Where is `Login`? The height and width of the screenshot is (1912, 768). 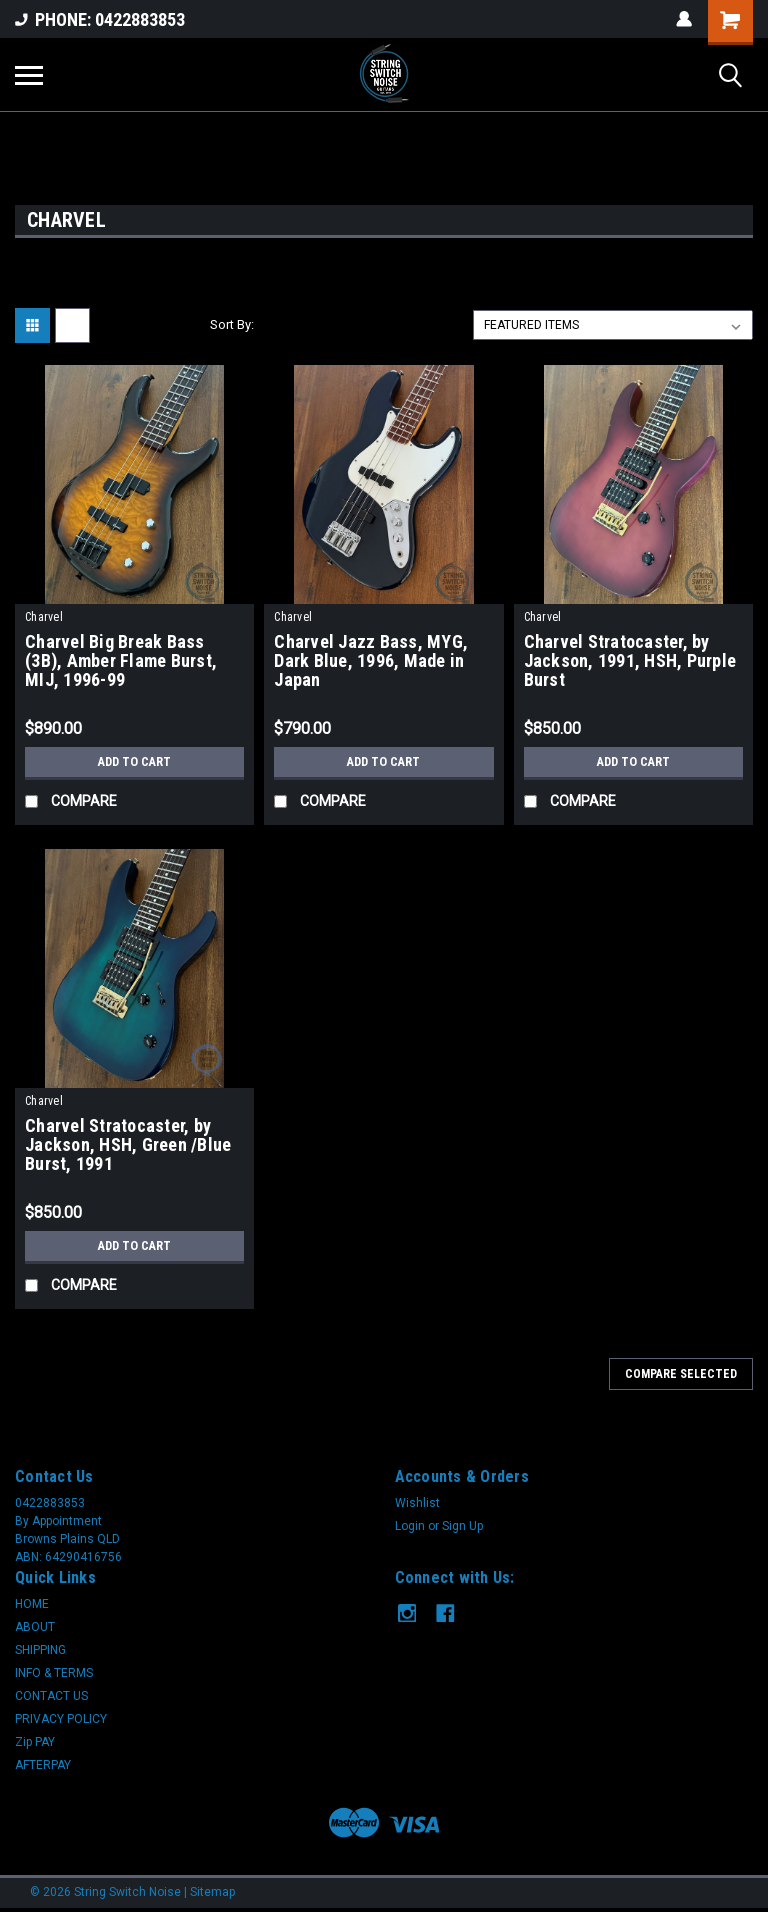
Login is located at coordinates (410, 1526).